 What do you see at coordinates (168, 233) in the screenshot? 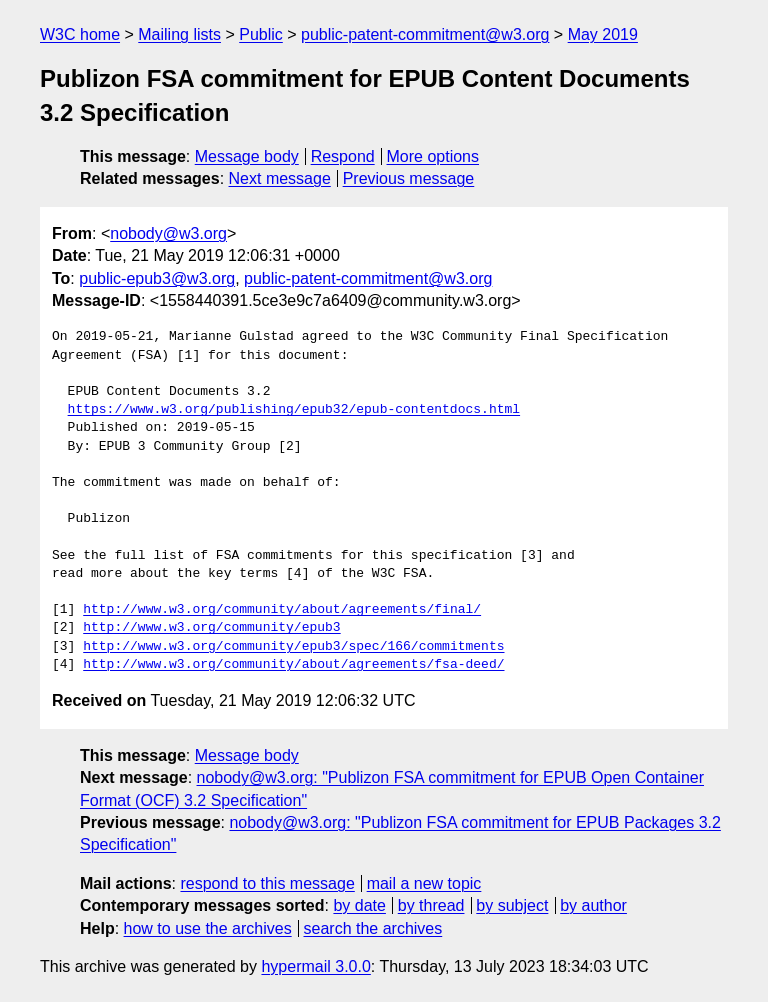
I see `nobody@w3.org` at bounding box center [168, 233].